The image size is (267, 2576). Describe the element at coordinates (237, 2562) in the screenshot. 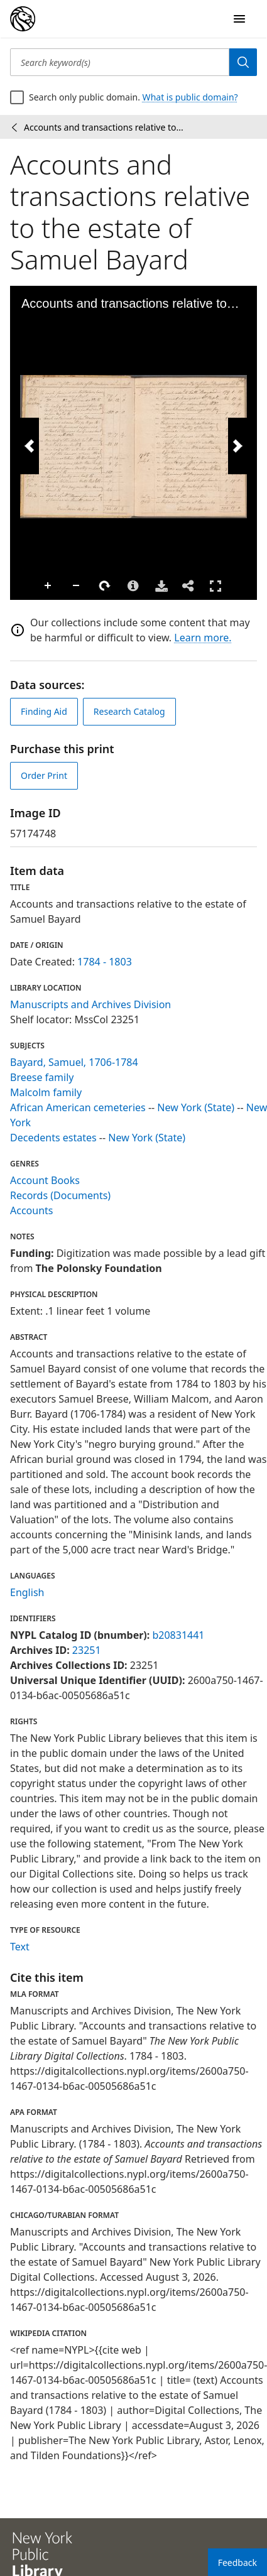

I see `Feedback` at that location.